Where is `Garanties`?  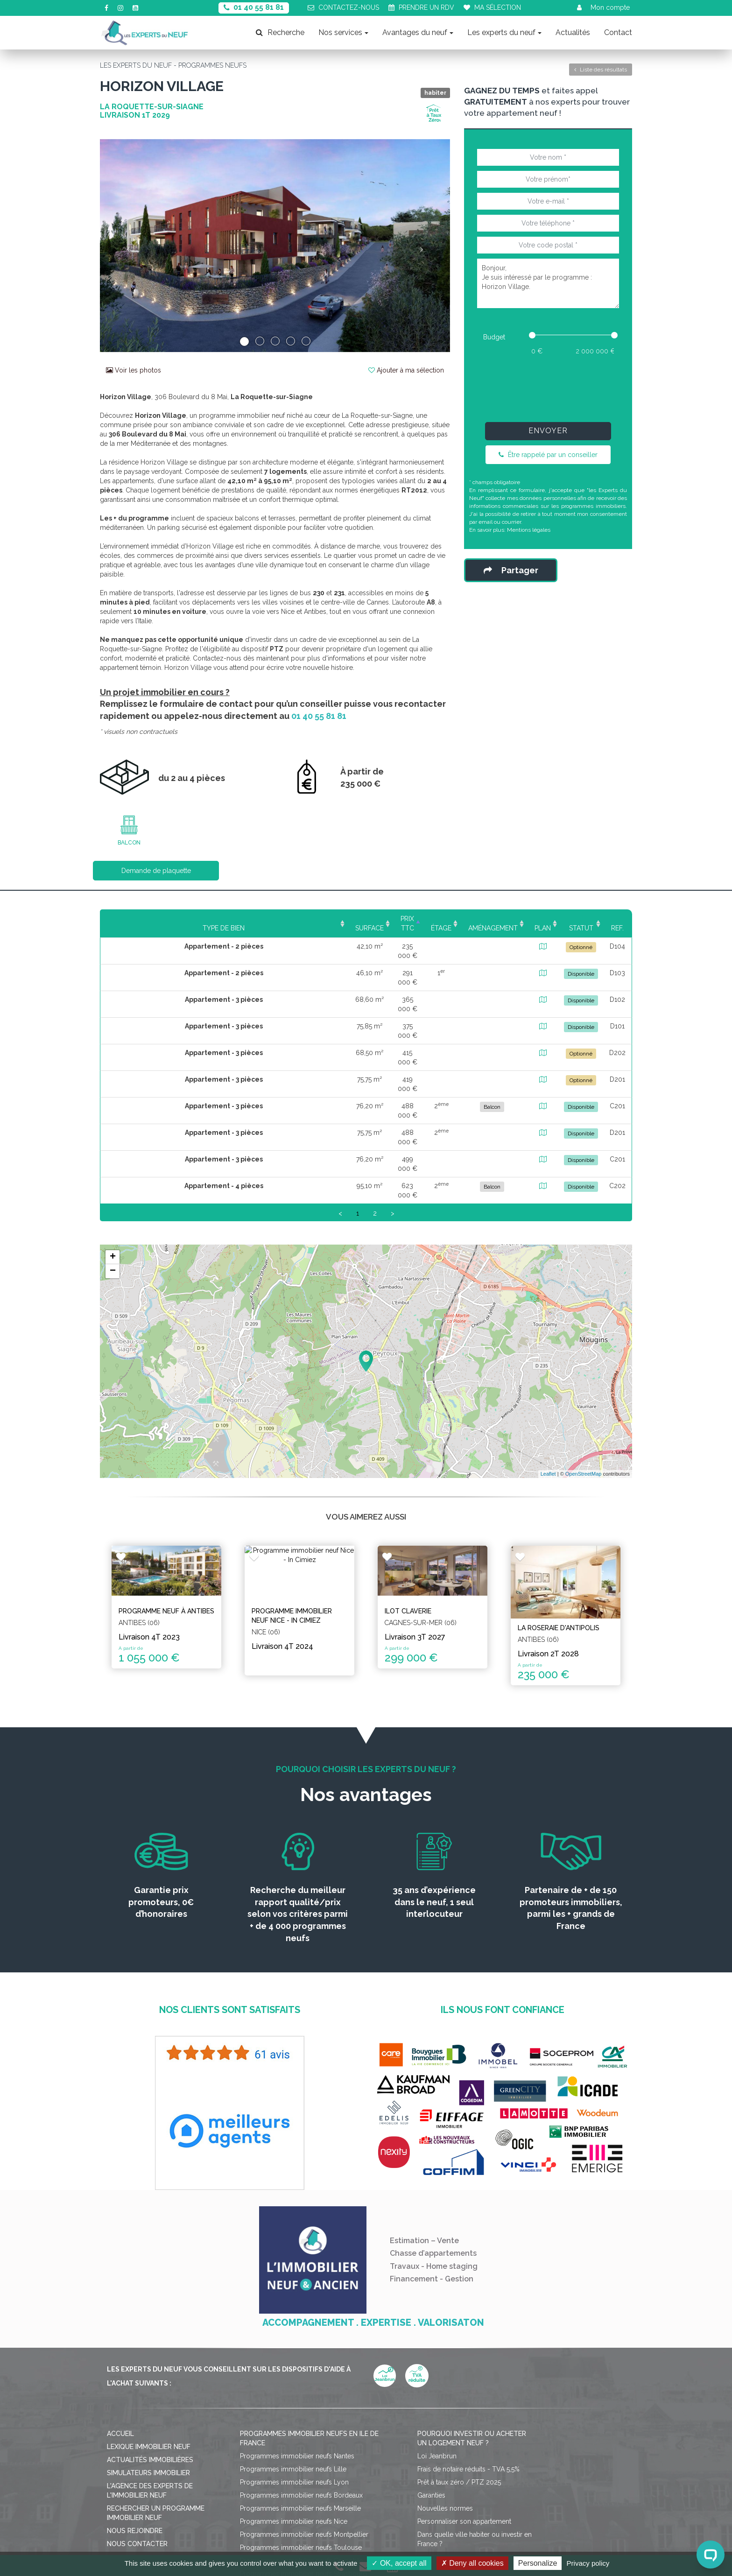 Garanties is located at coordinates (431, 2393).